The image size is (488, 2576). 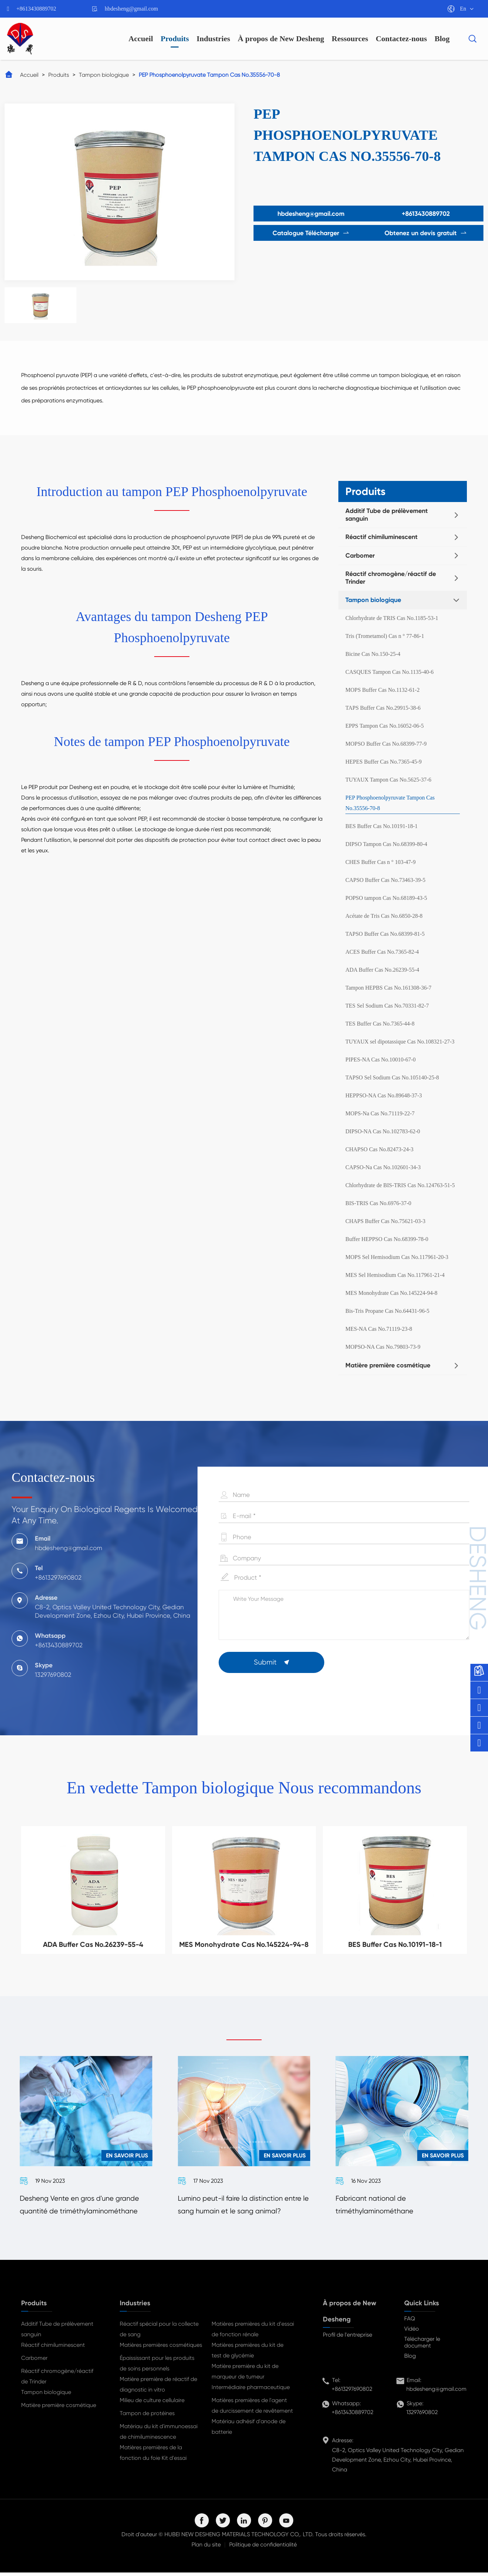 I want to click on Matériau adhésif d'anode de batterie, so click(x=249, y=2430).